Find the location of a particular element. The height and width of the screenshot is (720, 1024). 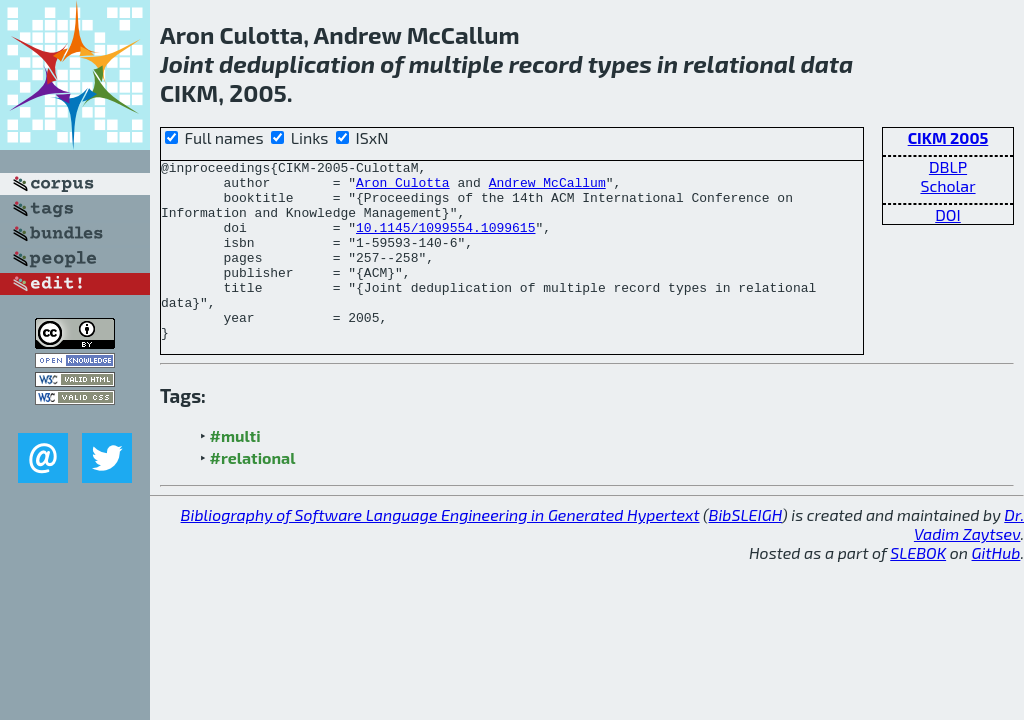

types is located at coordinates (620, 63).